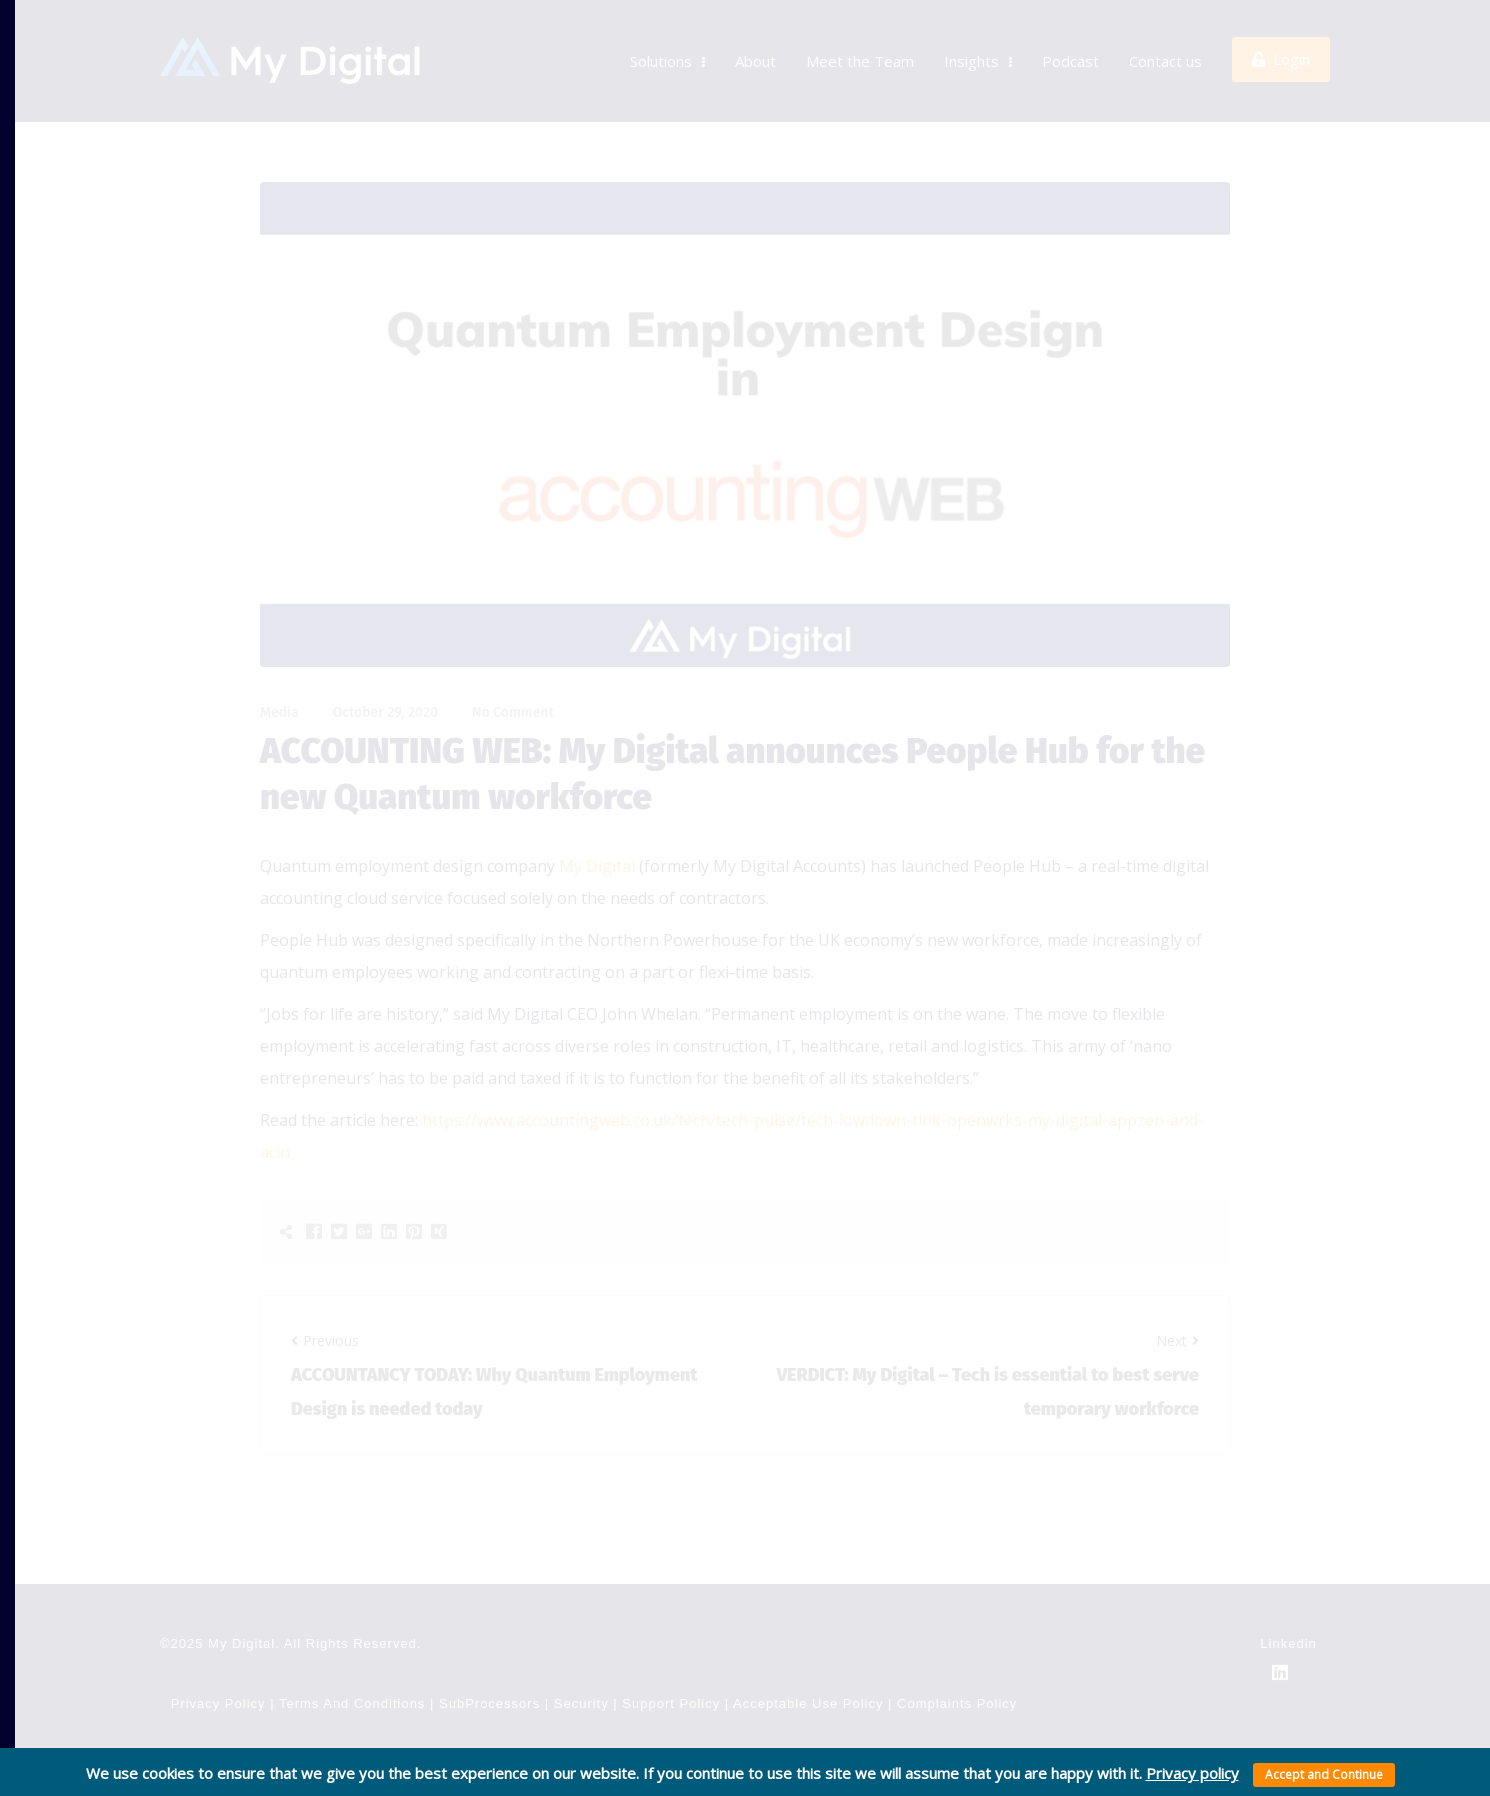 The image size is (1490, 1796). I want to click on Support Policy, so click(671, 1661).